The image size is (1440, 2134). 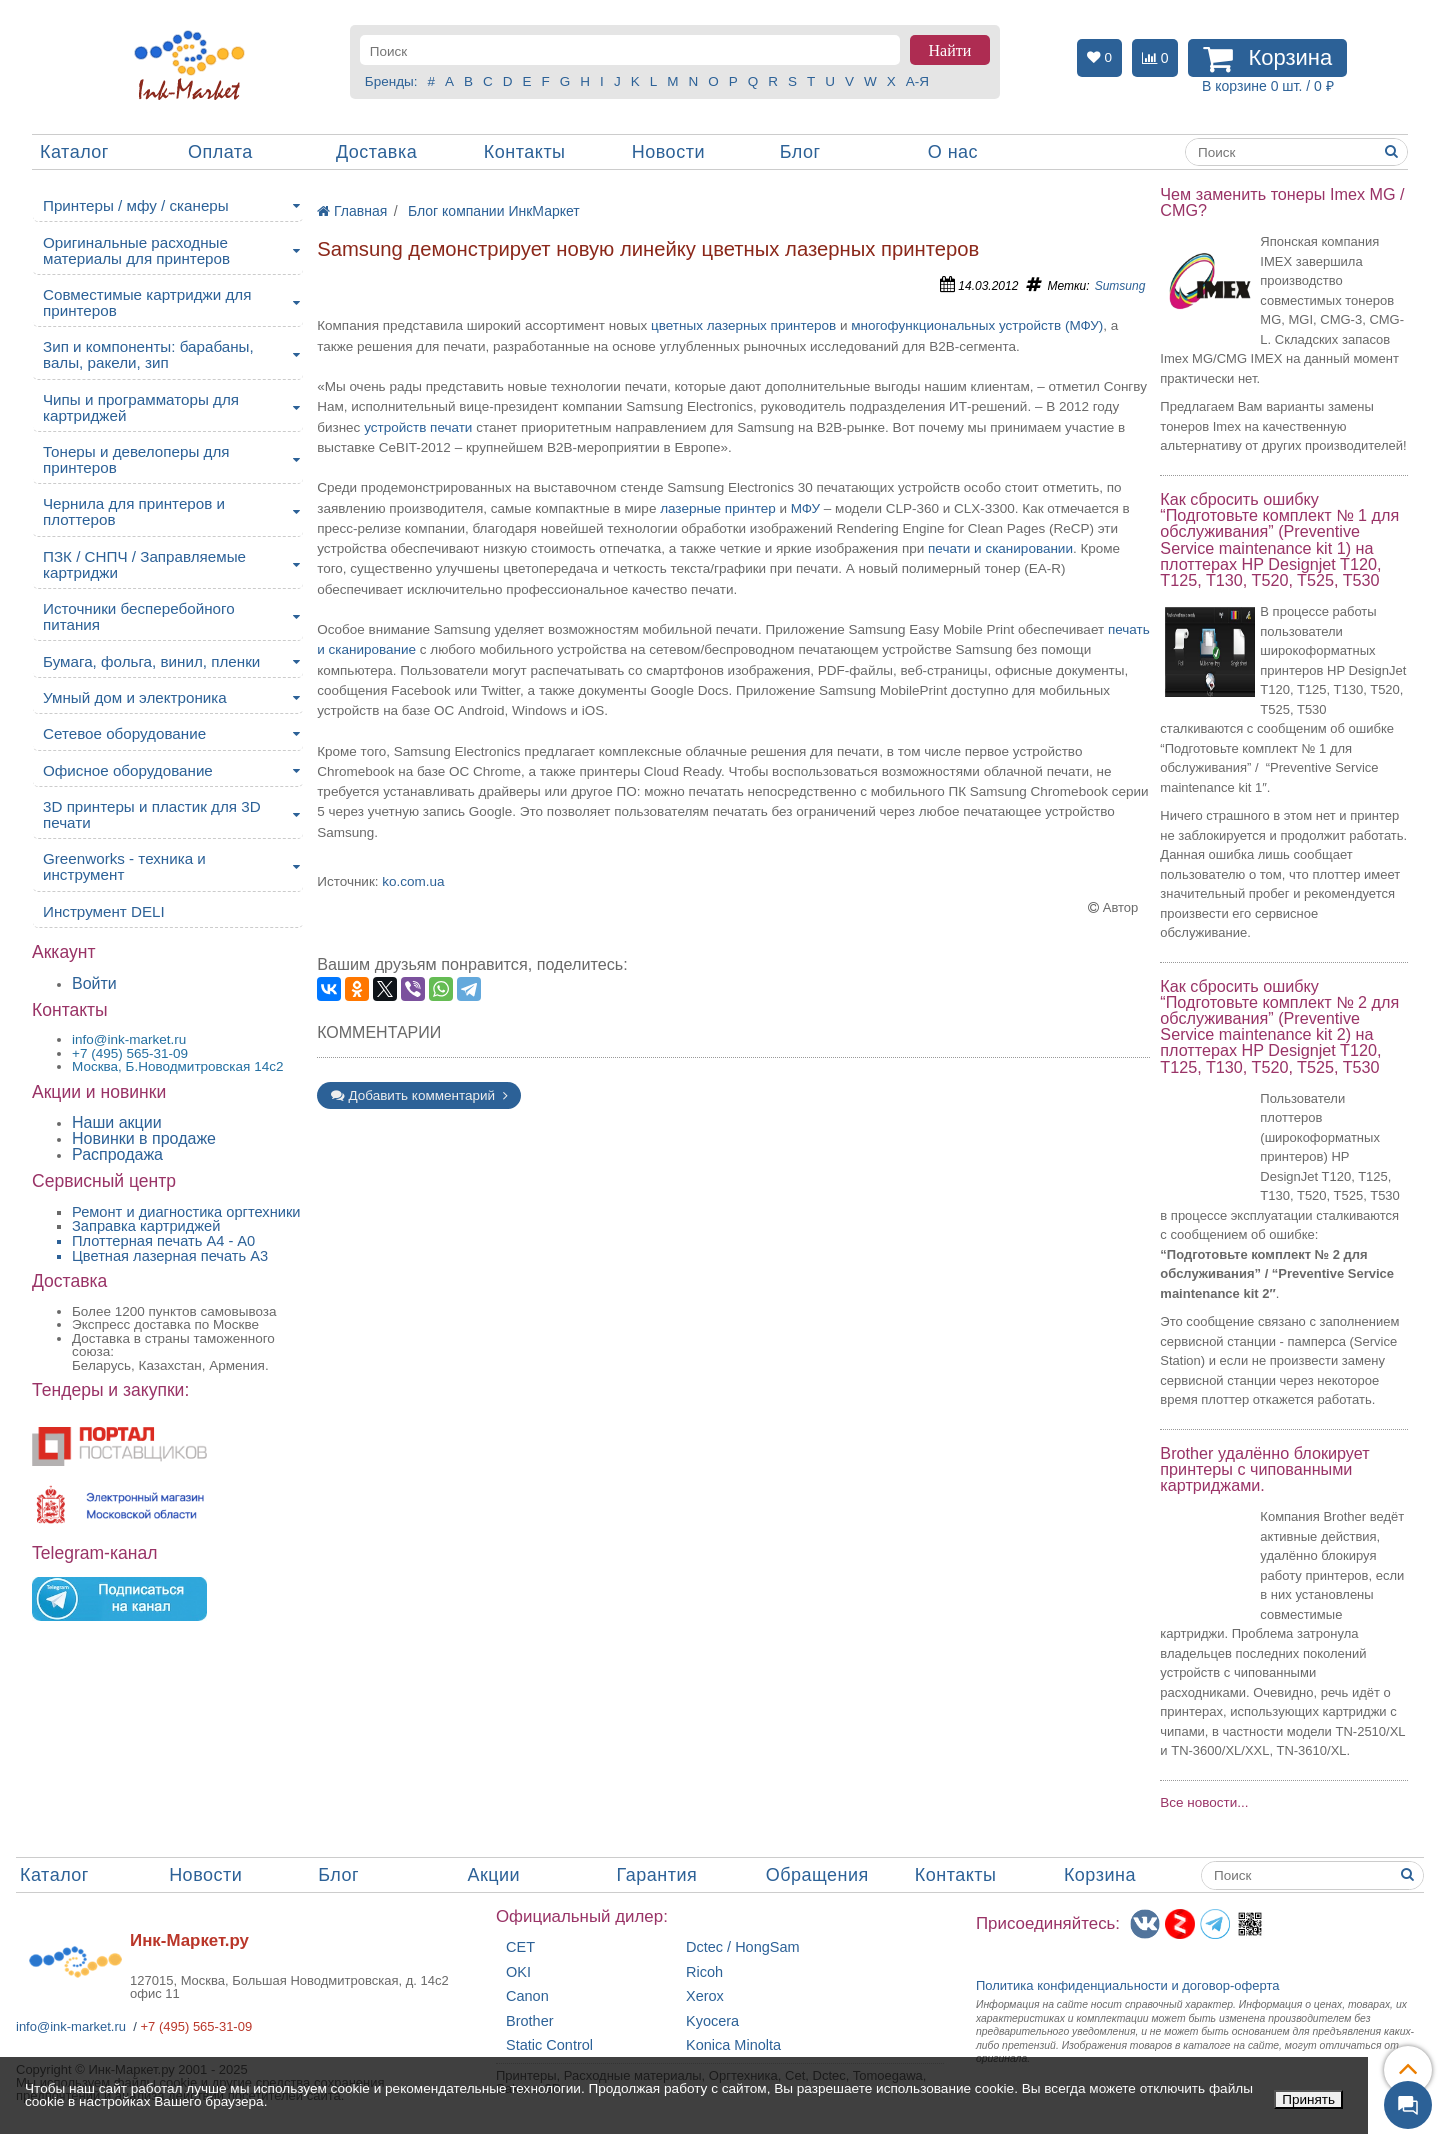 I want to click on CET, so click(x=520, y=1947).